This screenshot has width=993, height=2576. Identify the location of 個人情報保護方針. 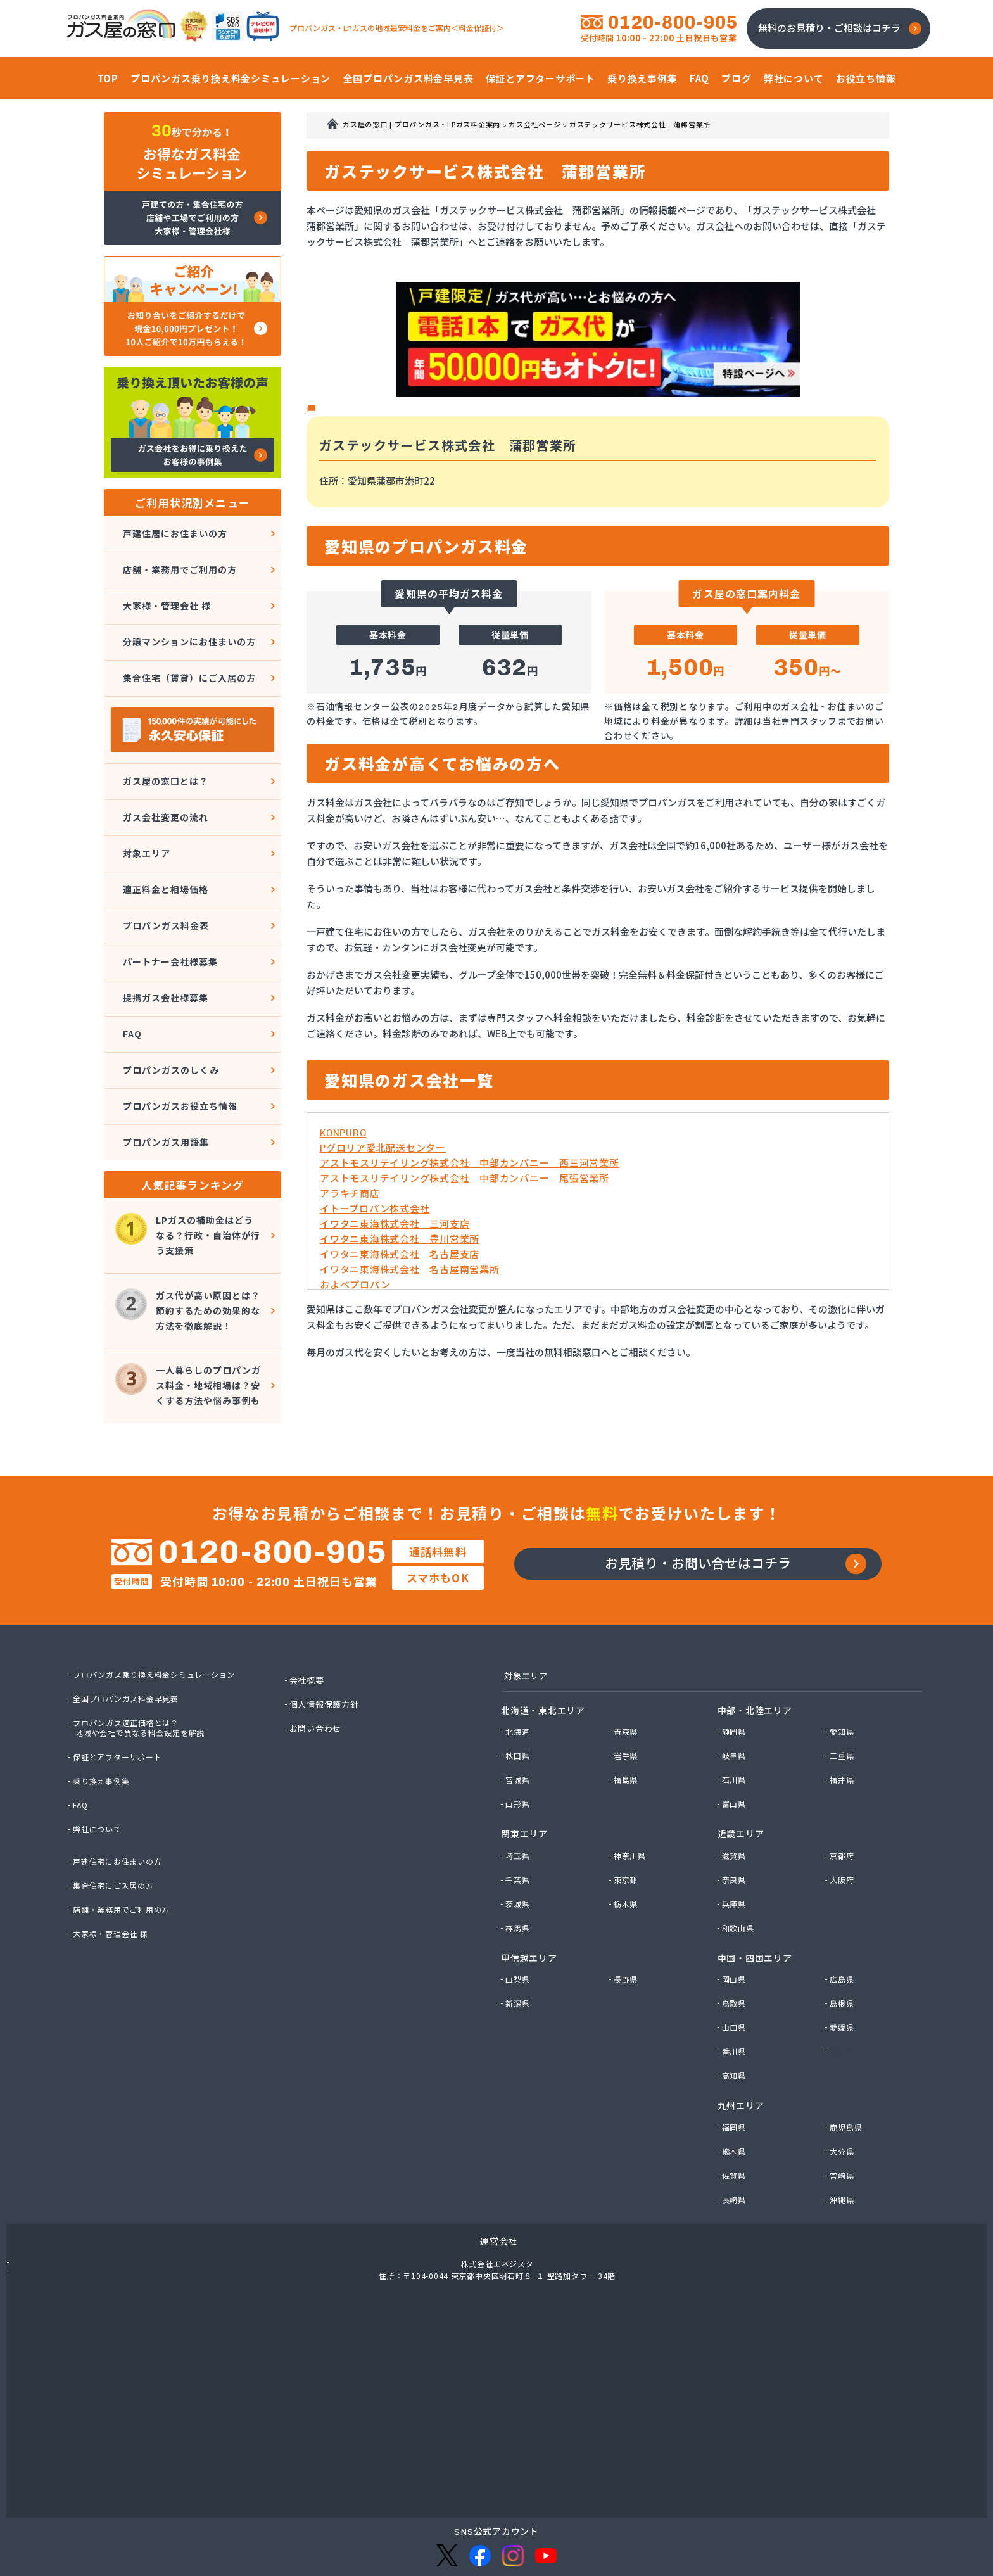
(327, 1647).